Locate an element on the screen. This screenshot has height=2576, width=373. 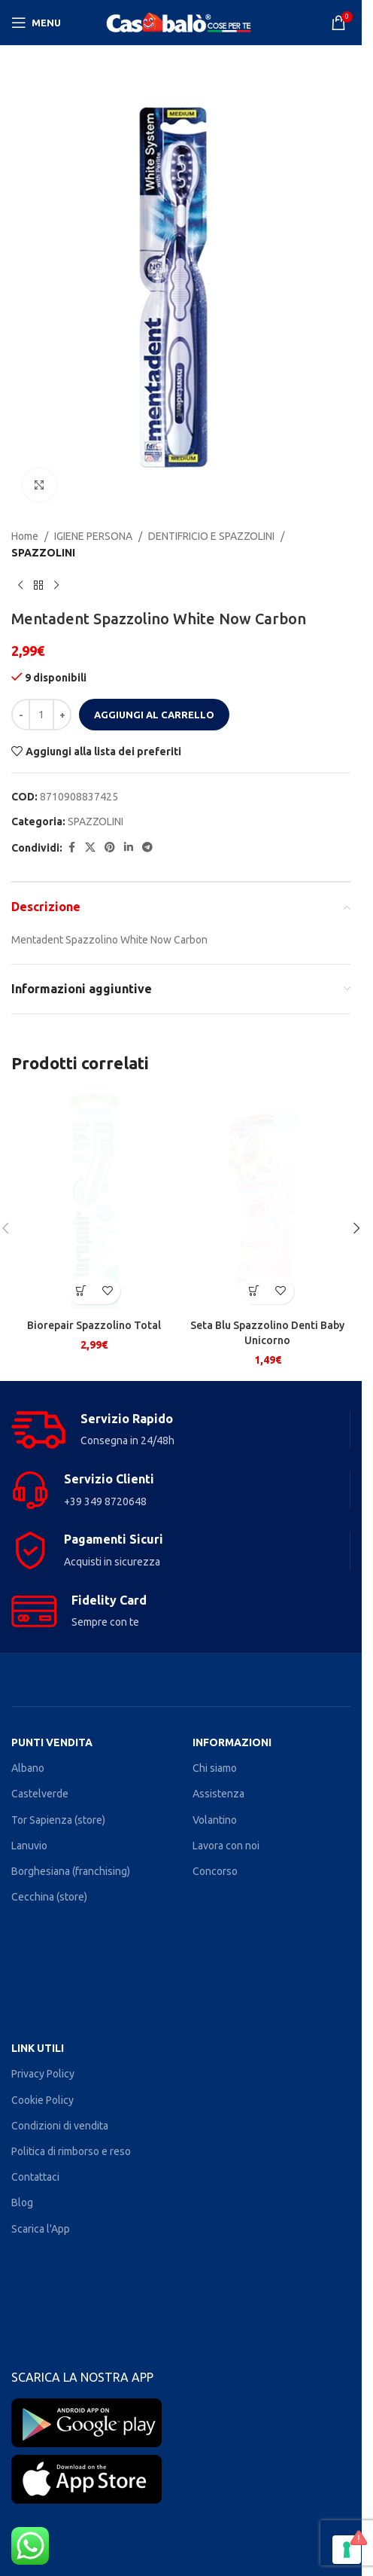
Tor Sapienza (store) is located at coordinates (58, 1820).